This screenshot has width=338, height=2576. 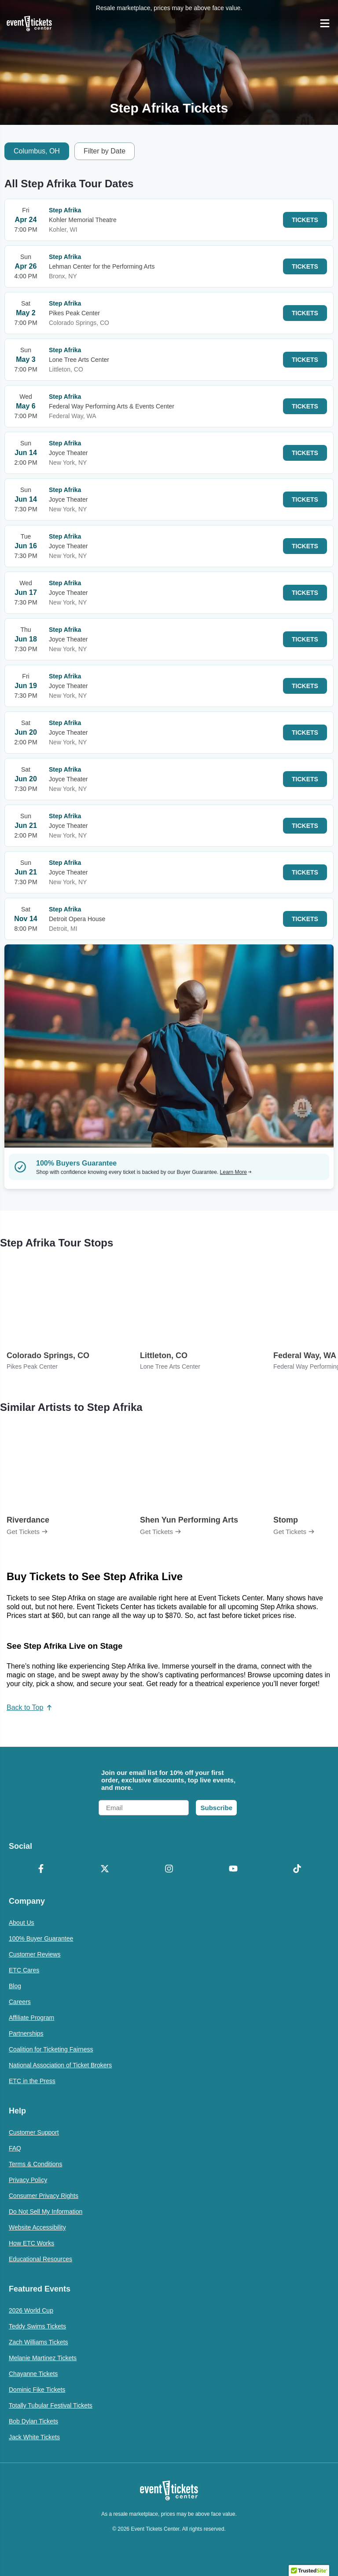 What do you see at coordinates (37, 2227) in the screenshot?
I see `Website Accessibility` at bounding box center [37, 2227].